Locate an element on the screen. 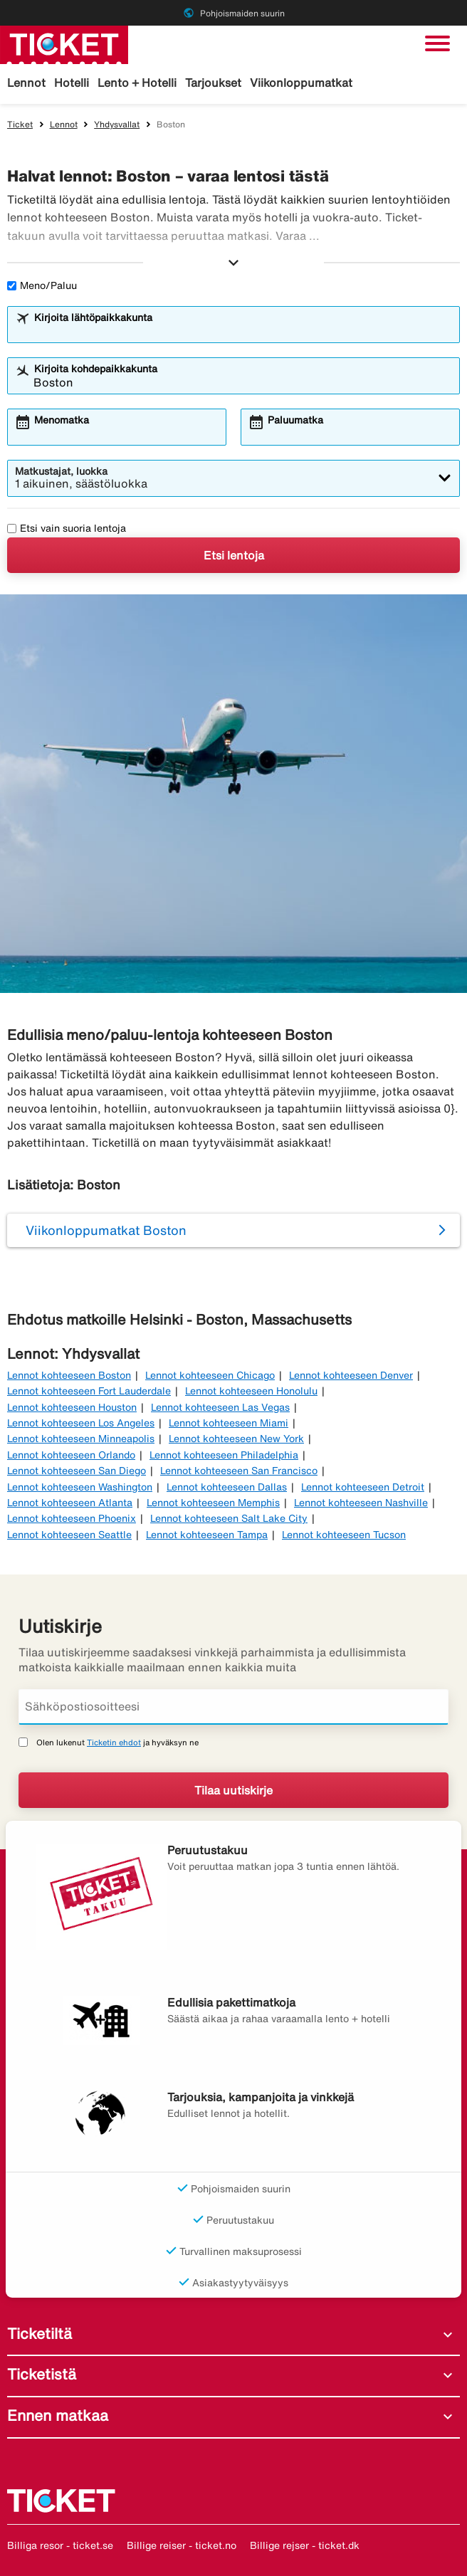 This screenshot has height=2576, width=467. Lennot kohteeseen Chicago is located at coordinates (210, 1375).